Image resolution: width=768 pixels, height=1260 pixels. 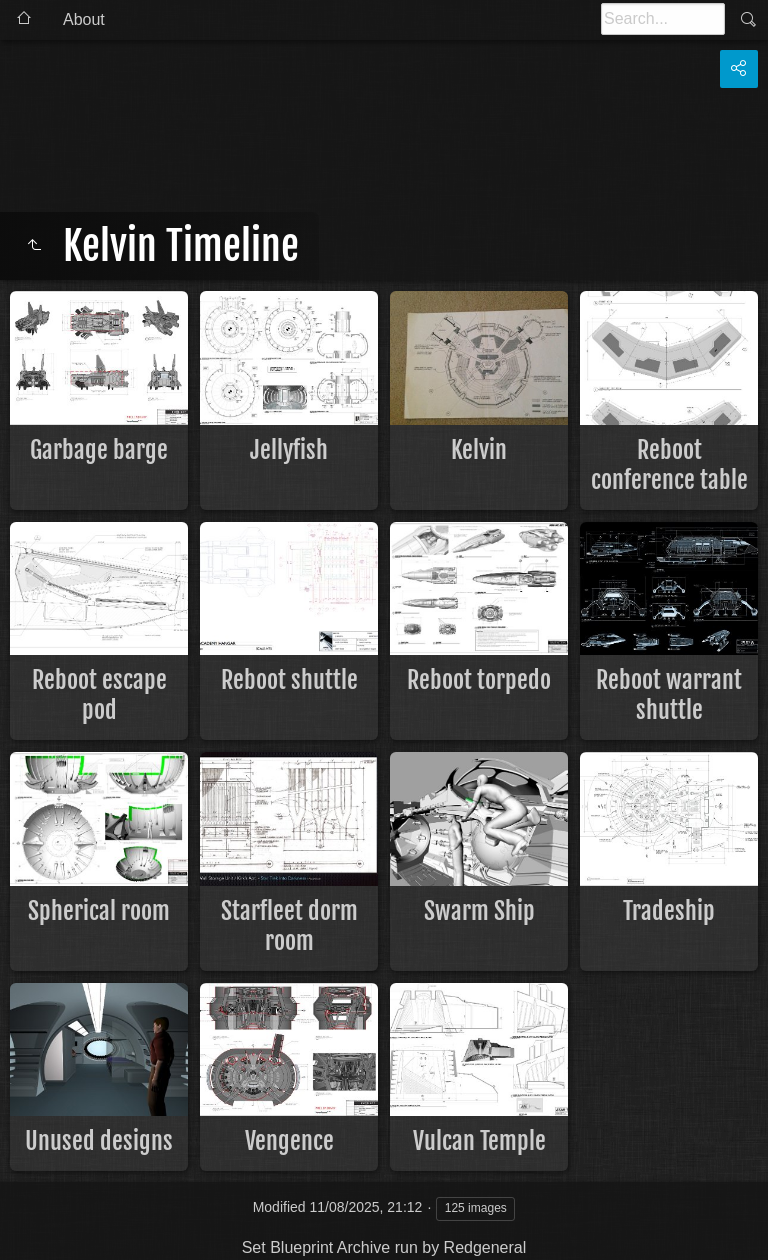 I want to click on Reboot escape pod, so click(x=99, y=695).